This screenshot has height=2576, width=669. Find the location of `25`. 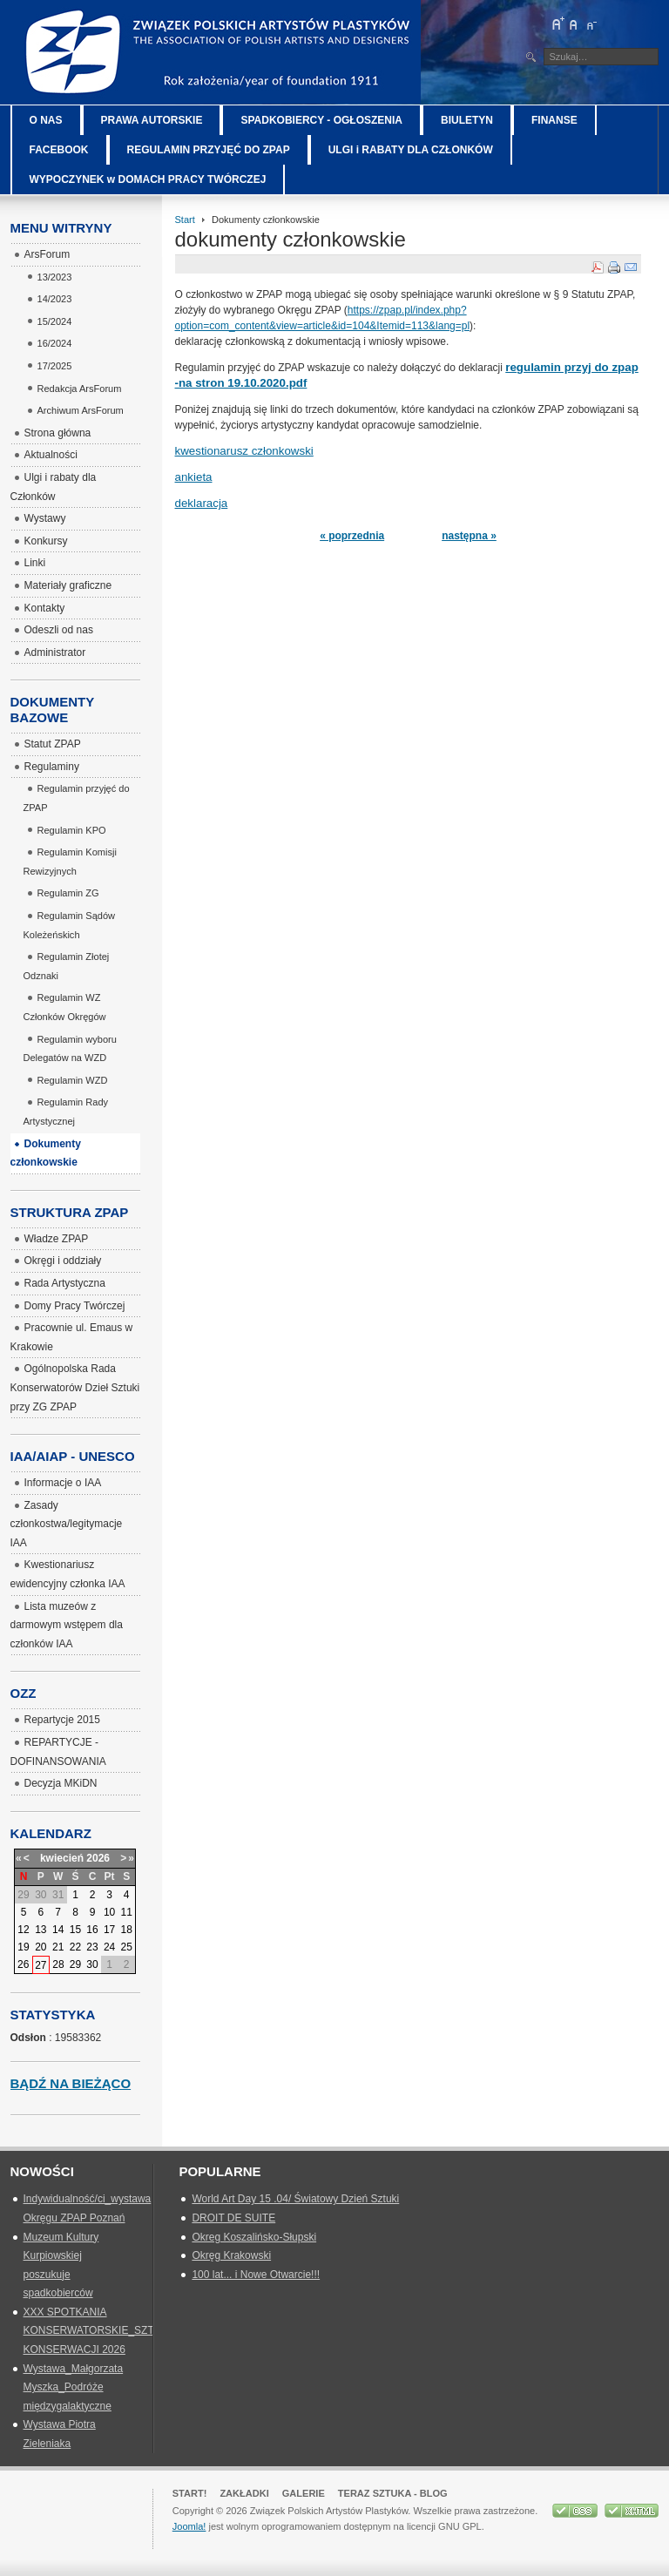

25 is located at coordinates (126, 1947).